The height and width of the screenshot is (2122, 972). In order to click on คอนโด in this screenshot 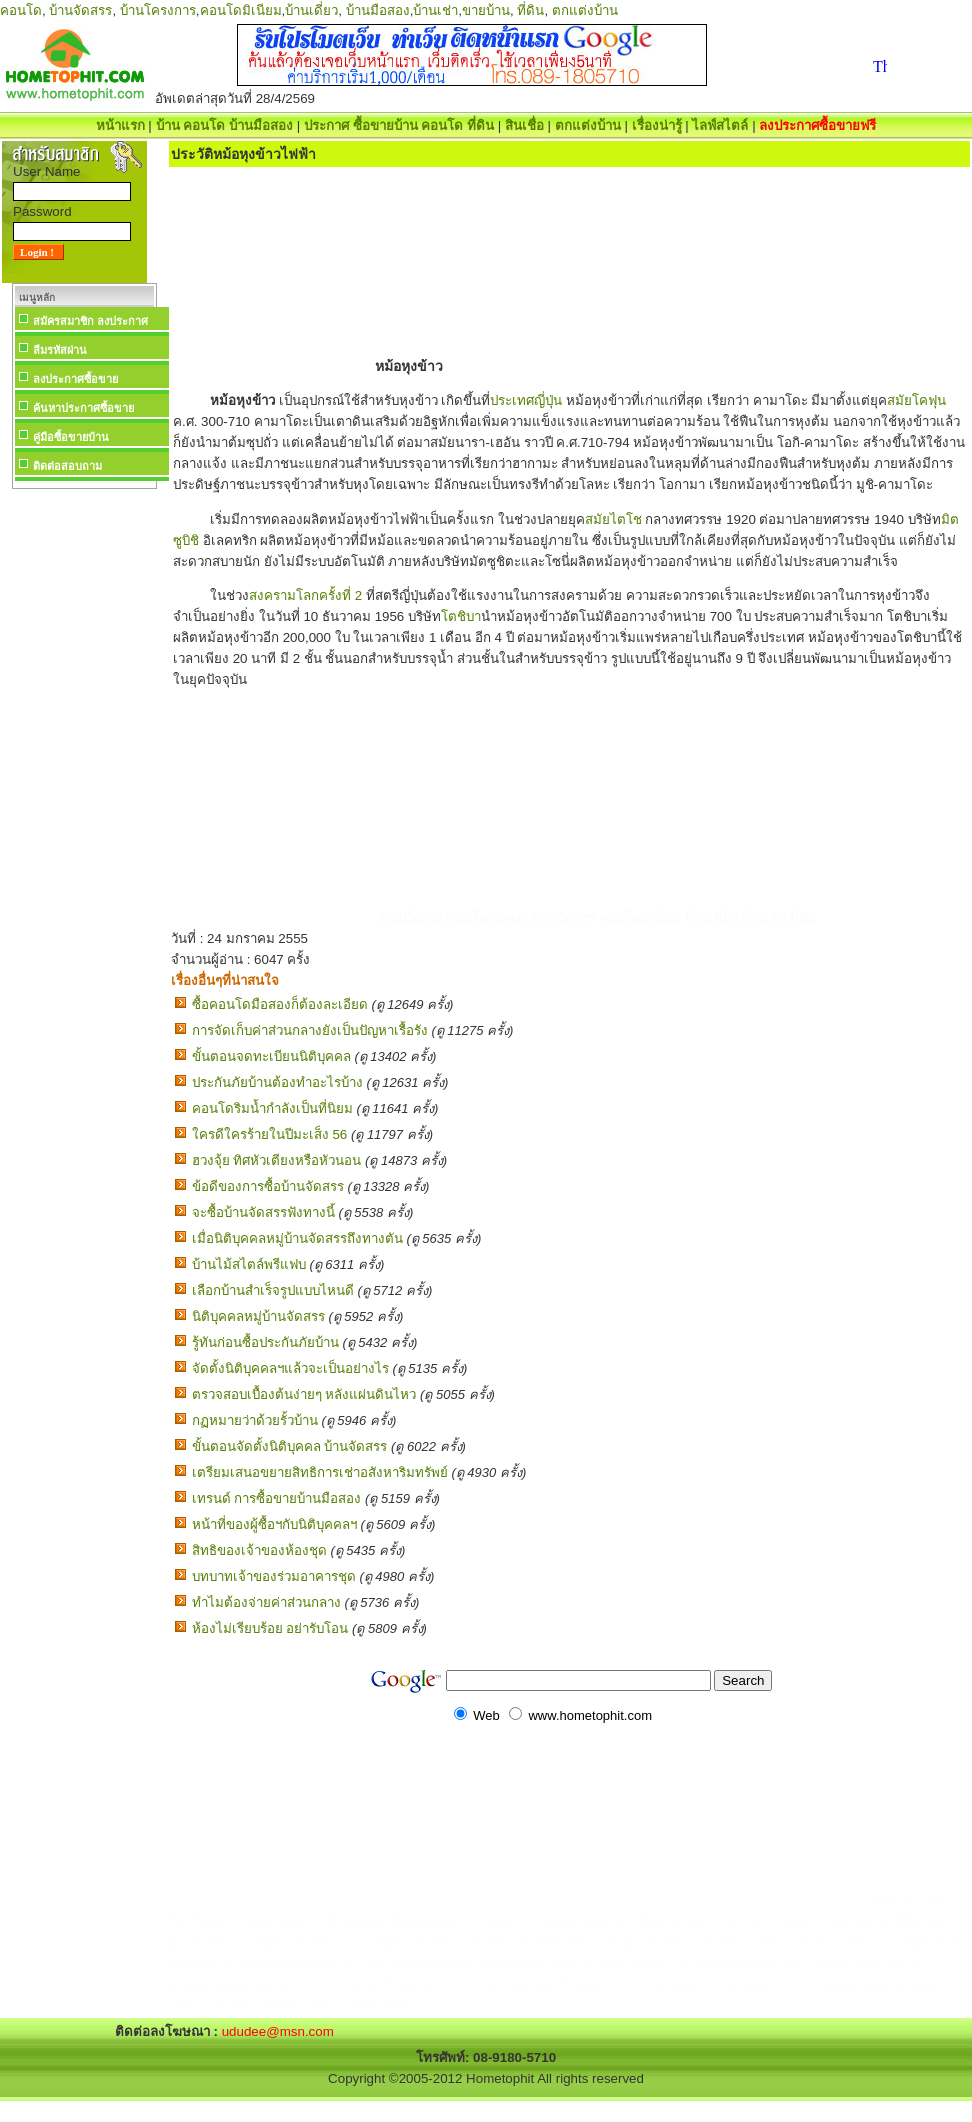, I will do `click(21, 10)`.